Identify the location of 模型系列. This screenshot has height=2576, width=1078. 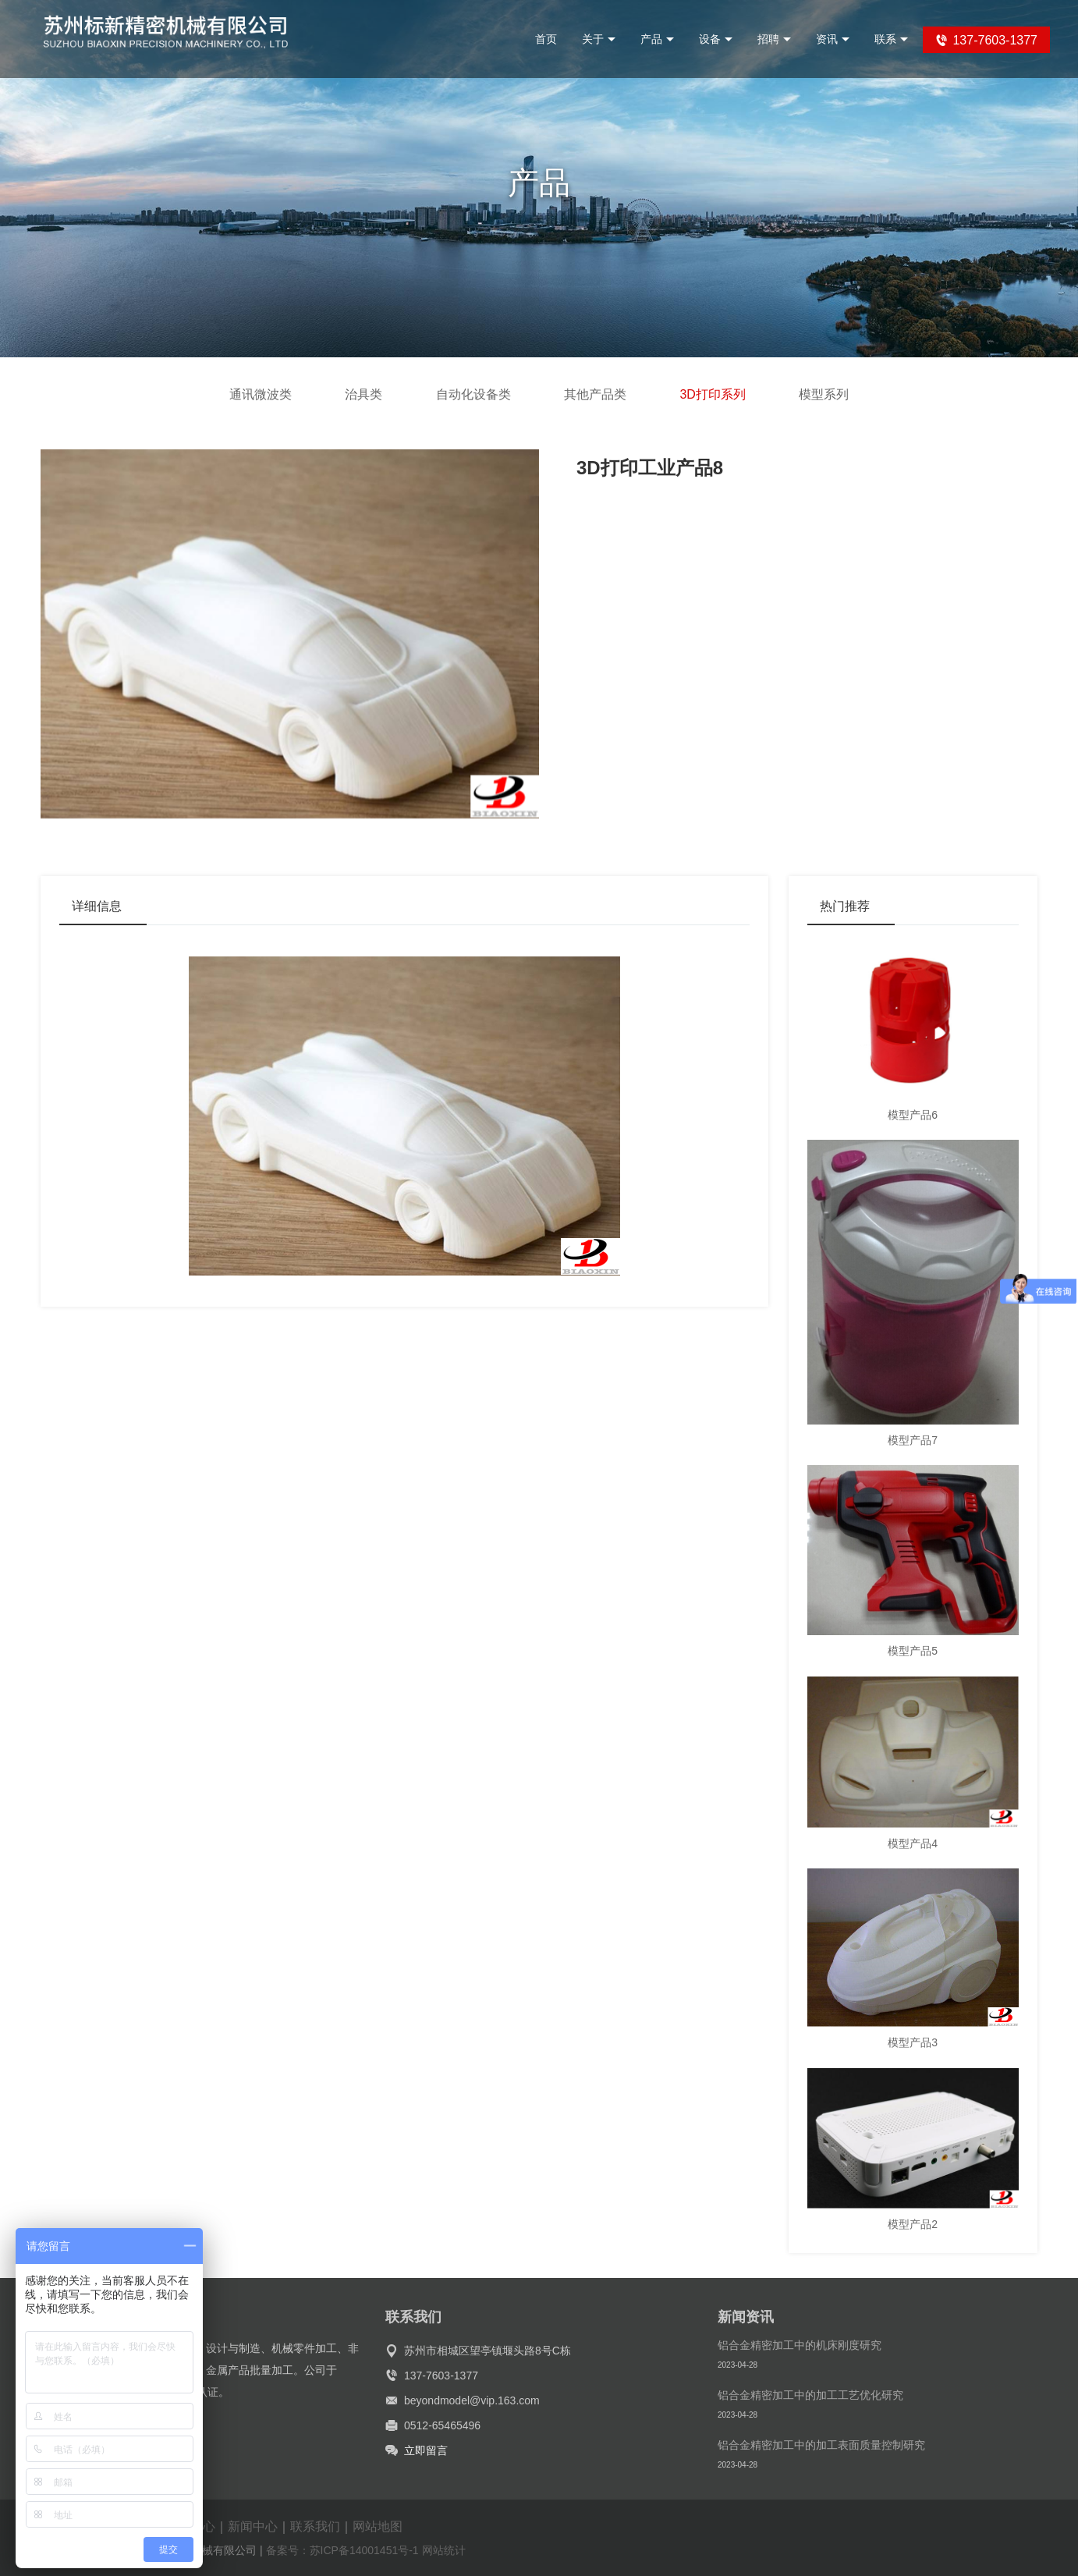
(824, 394).